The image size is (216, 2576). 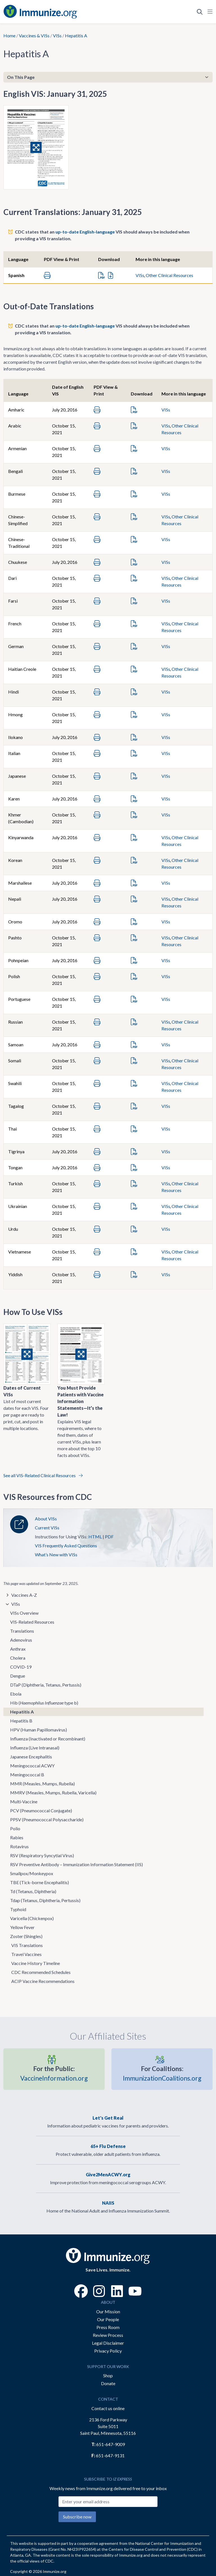 I want to click on Zoster (Shingles), so click(x=26, y=1936).